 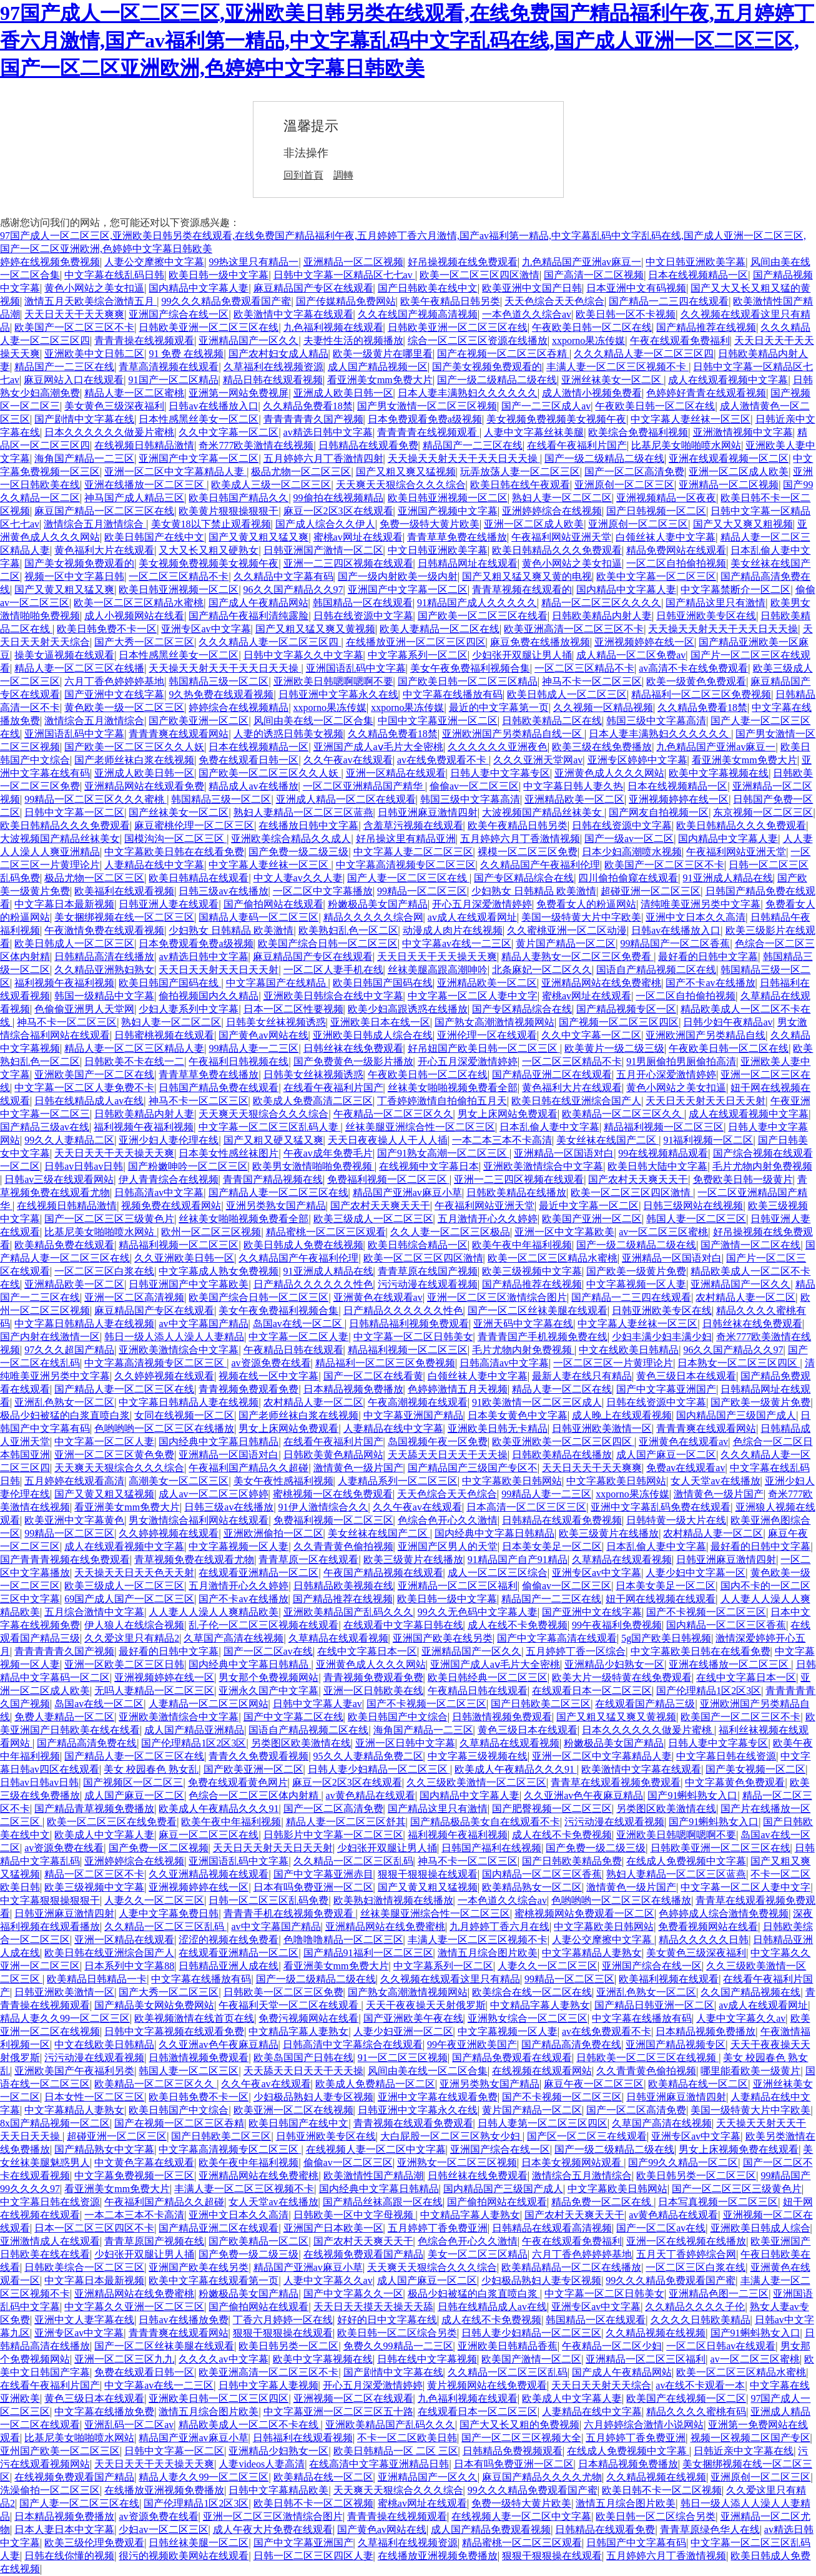 What do you see at coordinates (238, 497) in the screenshot?
I see `欧美日韩国产精品久久` at bounding box center [238, 497].